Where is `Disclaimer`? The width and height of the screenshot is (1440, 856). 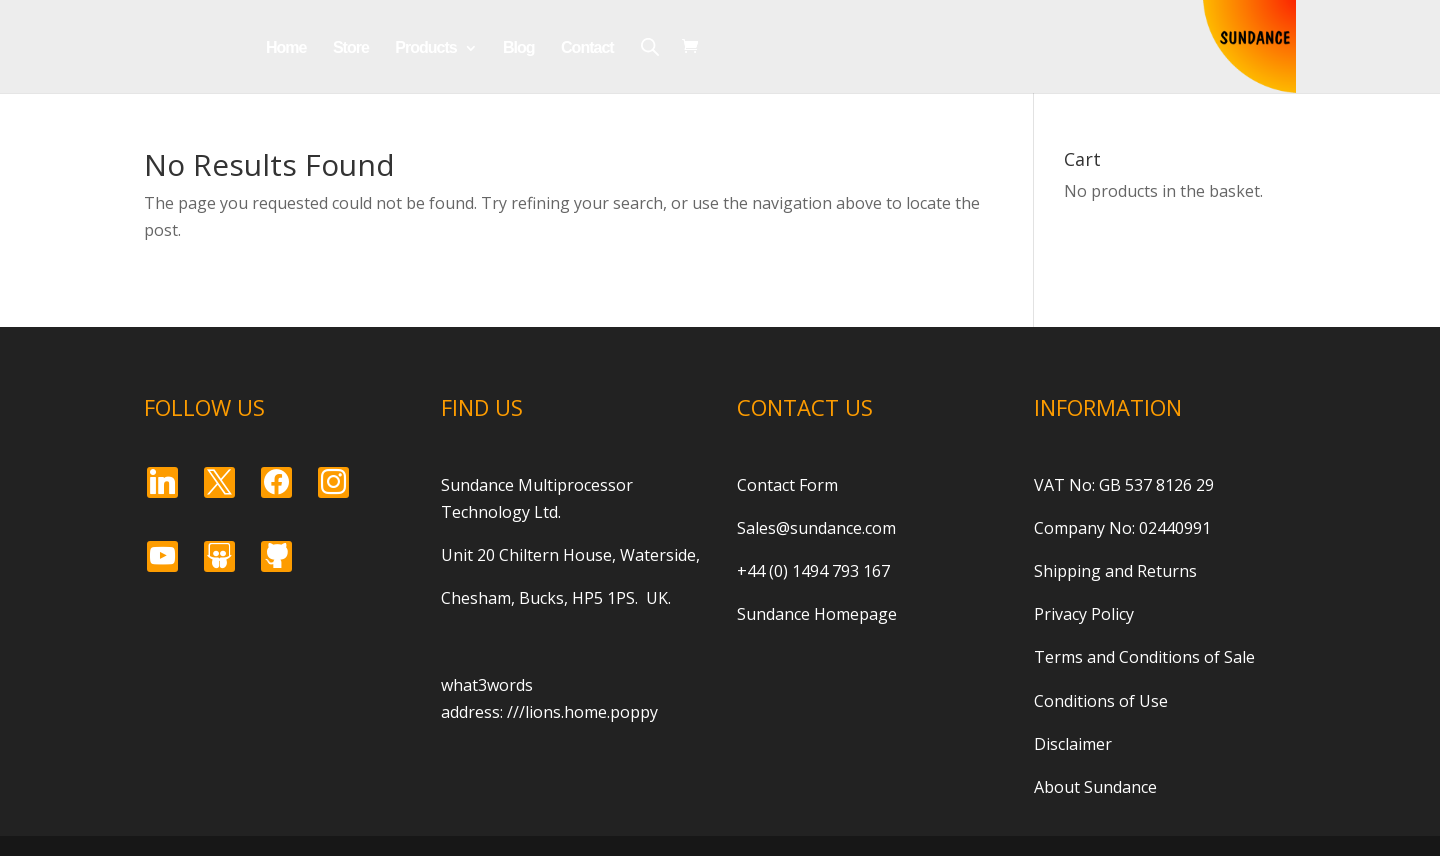
Disclaimer is located at coordinates (1073, 744).